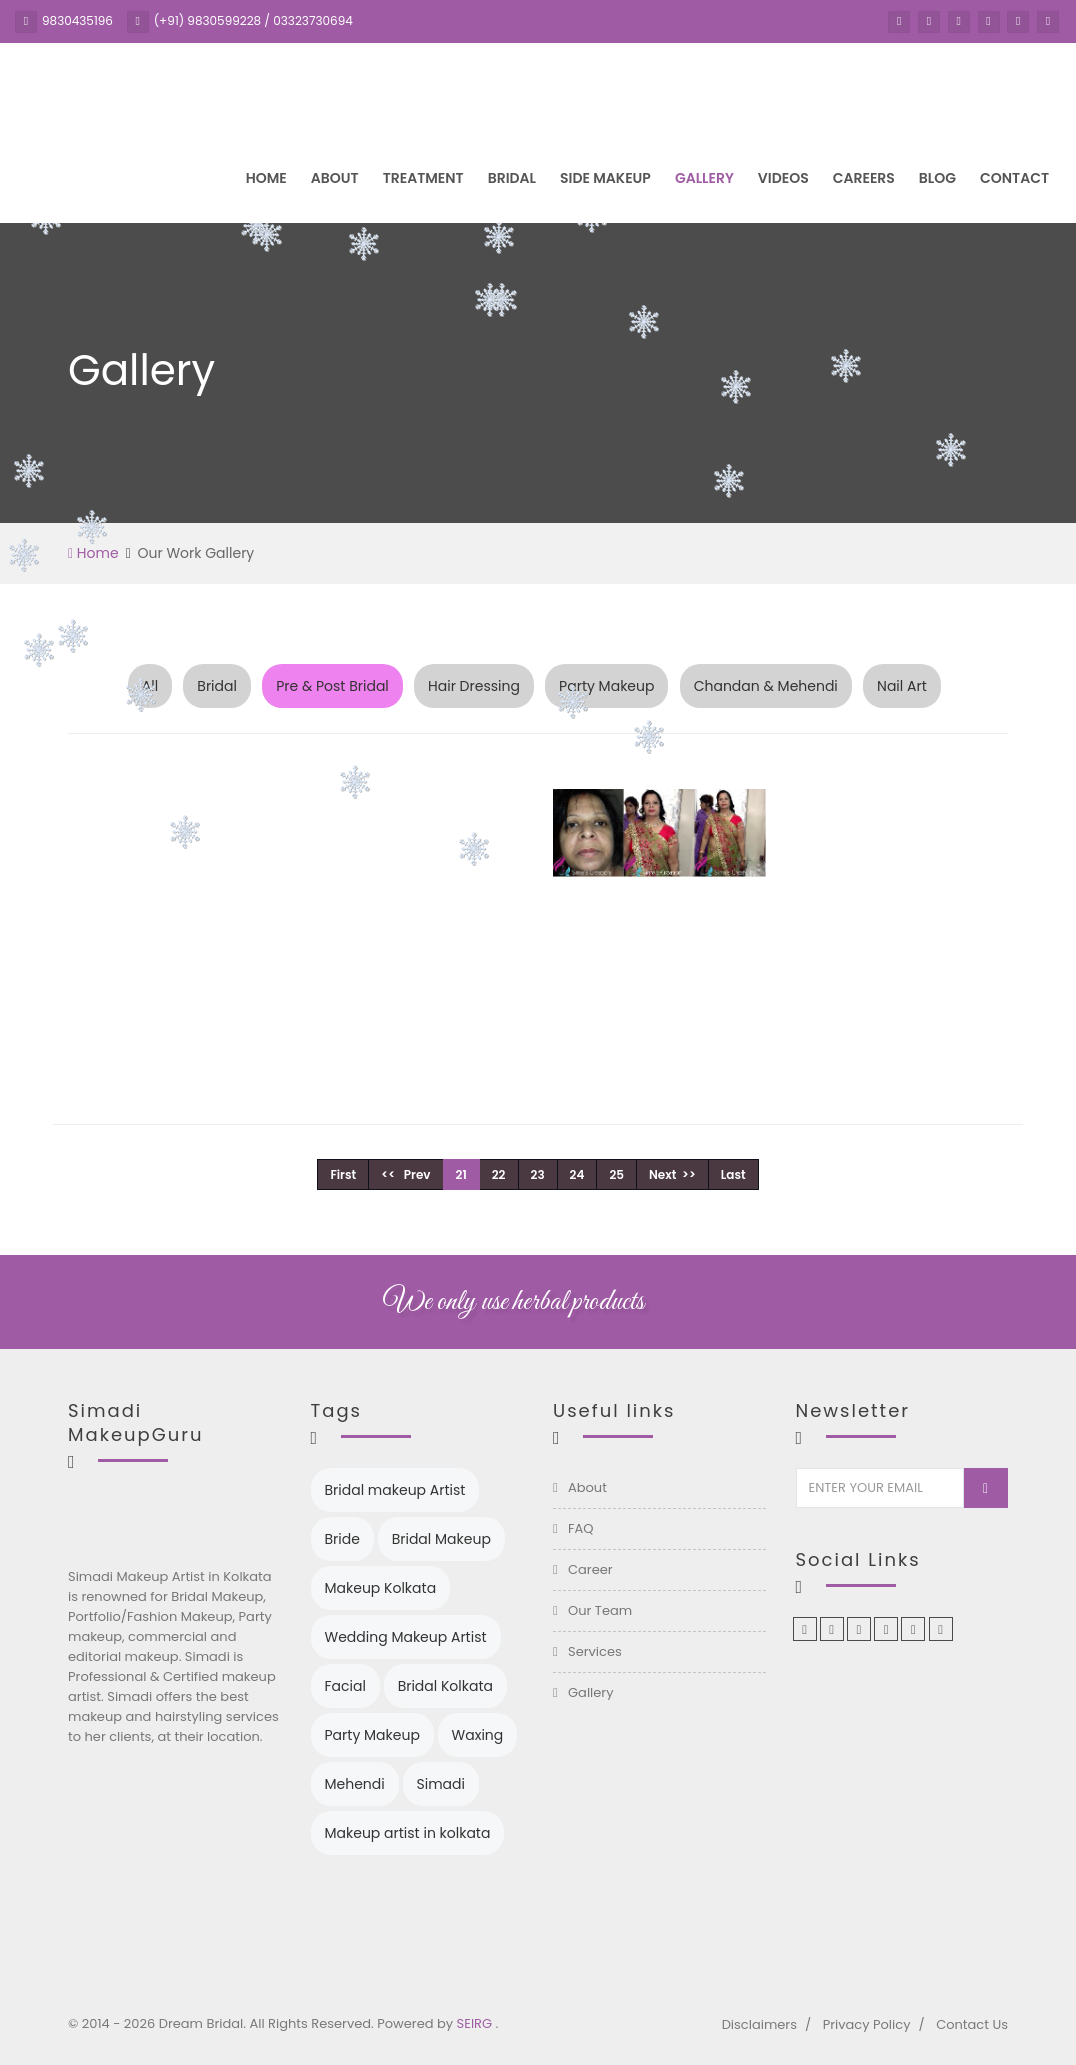 The image size is (1076, 2065). I want to click on Treatment, so click(423, 178).